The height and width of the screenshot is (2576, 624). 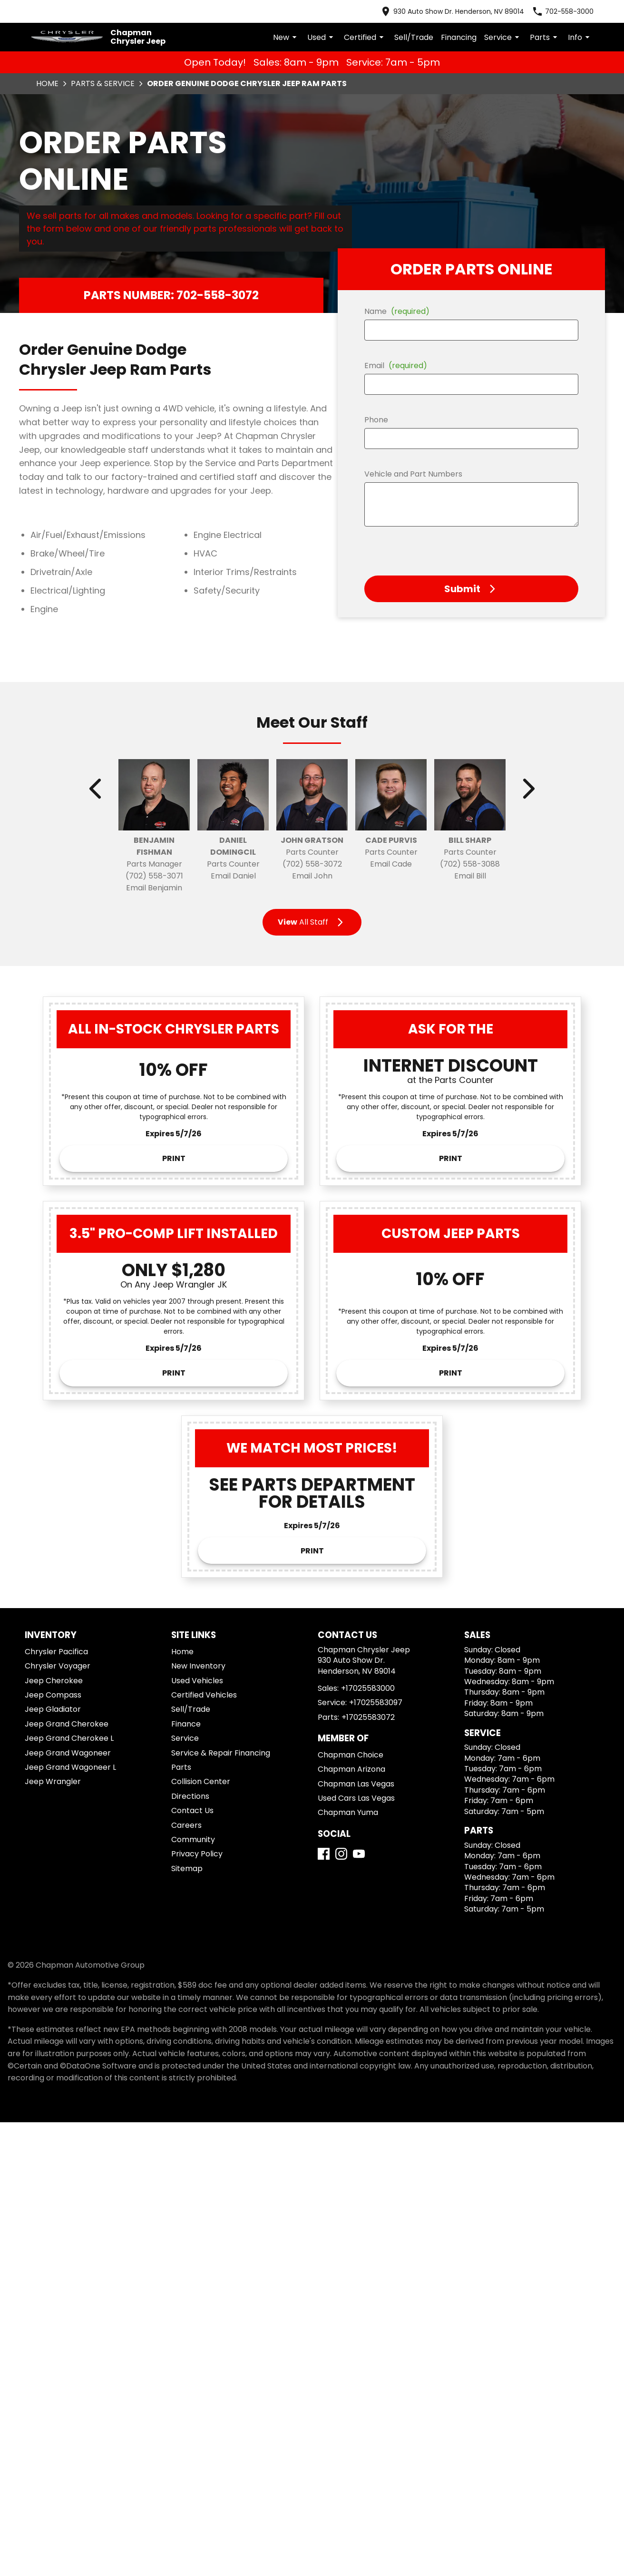 I want to click on +17025583072, so click(x=368, y=1717).